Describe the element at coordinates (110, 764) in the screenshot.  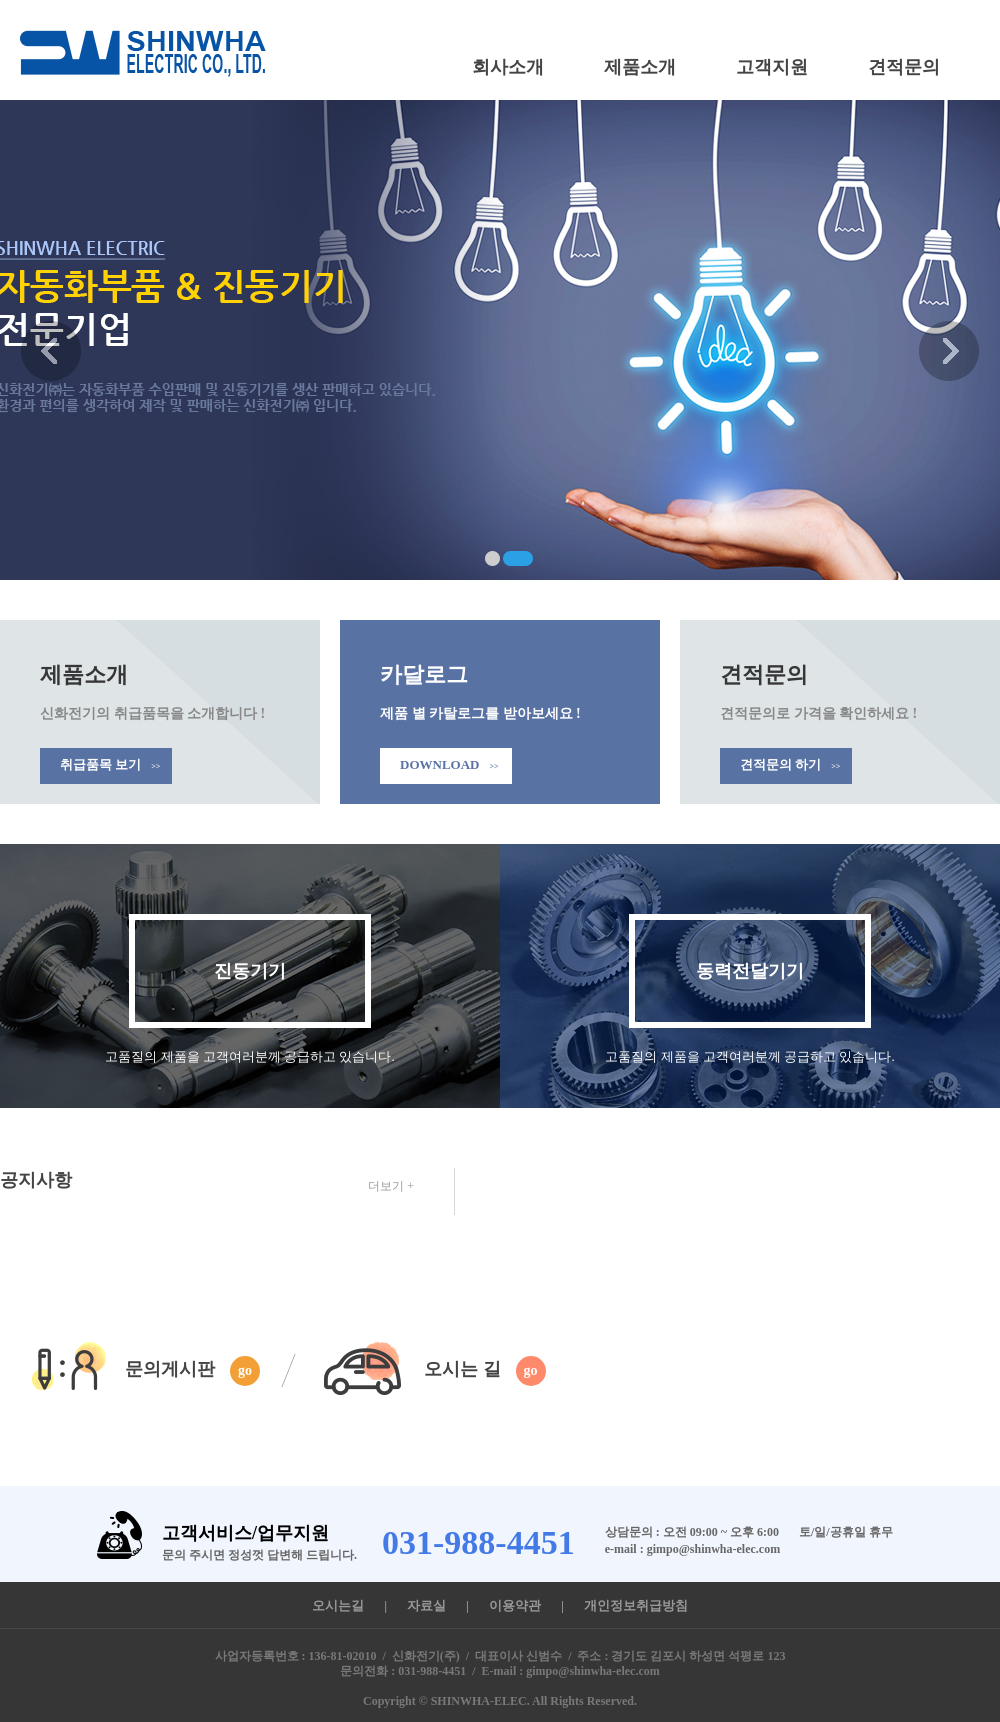
I see `취급품목 보기` at that location.